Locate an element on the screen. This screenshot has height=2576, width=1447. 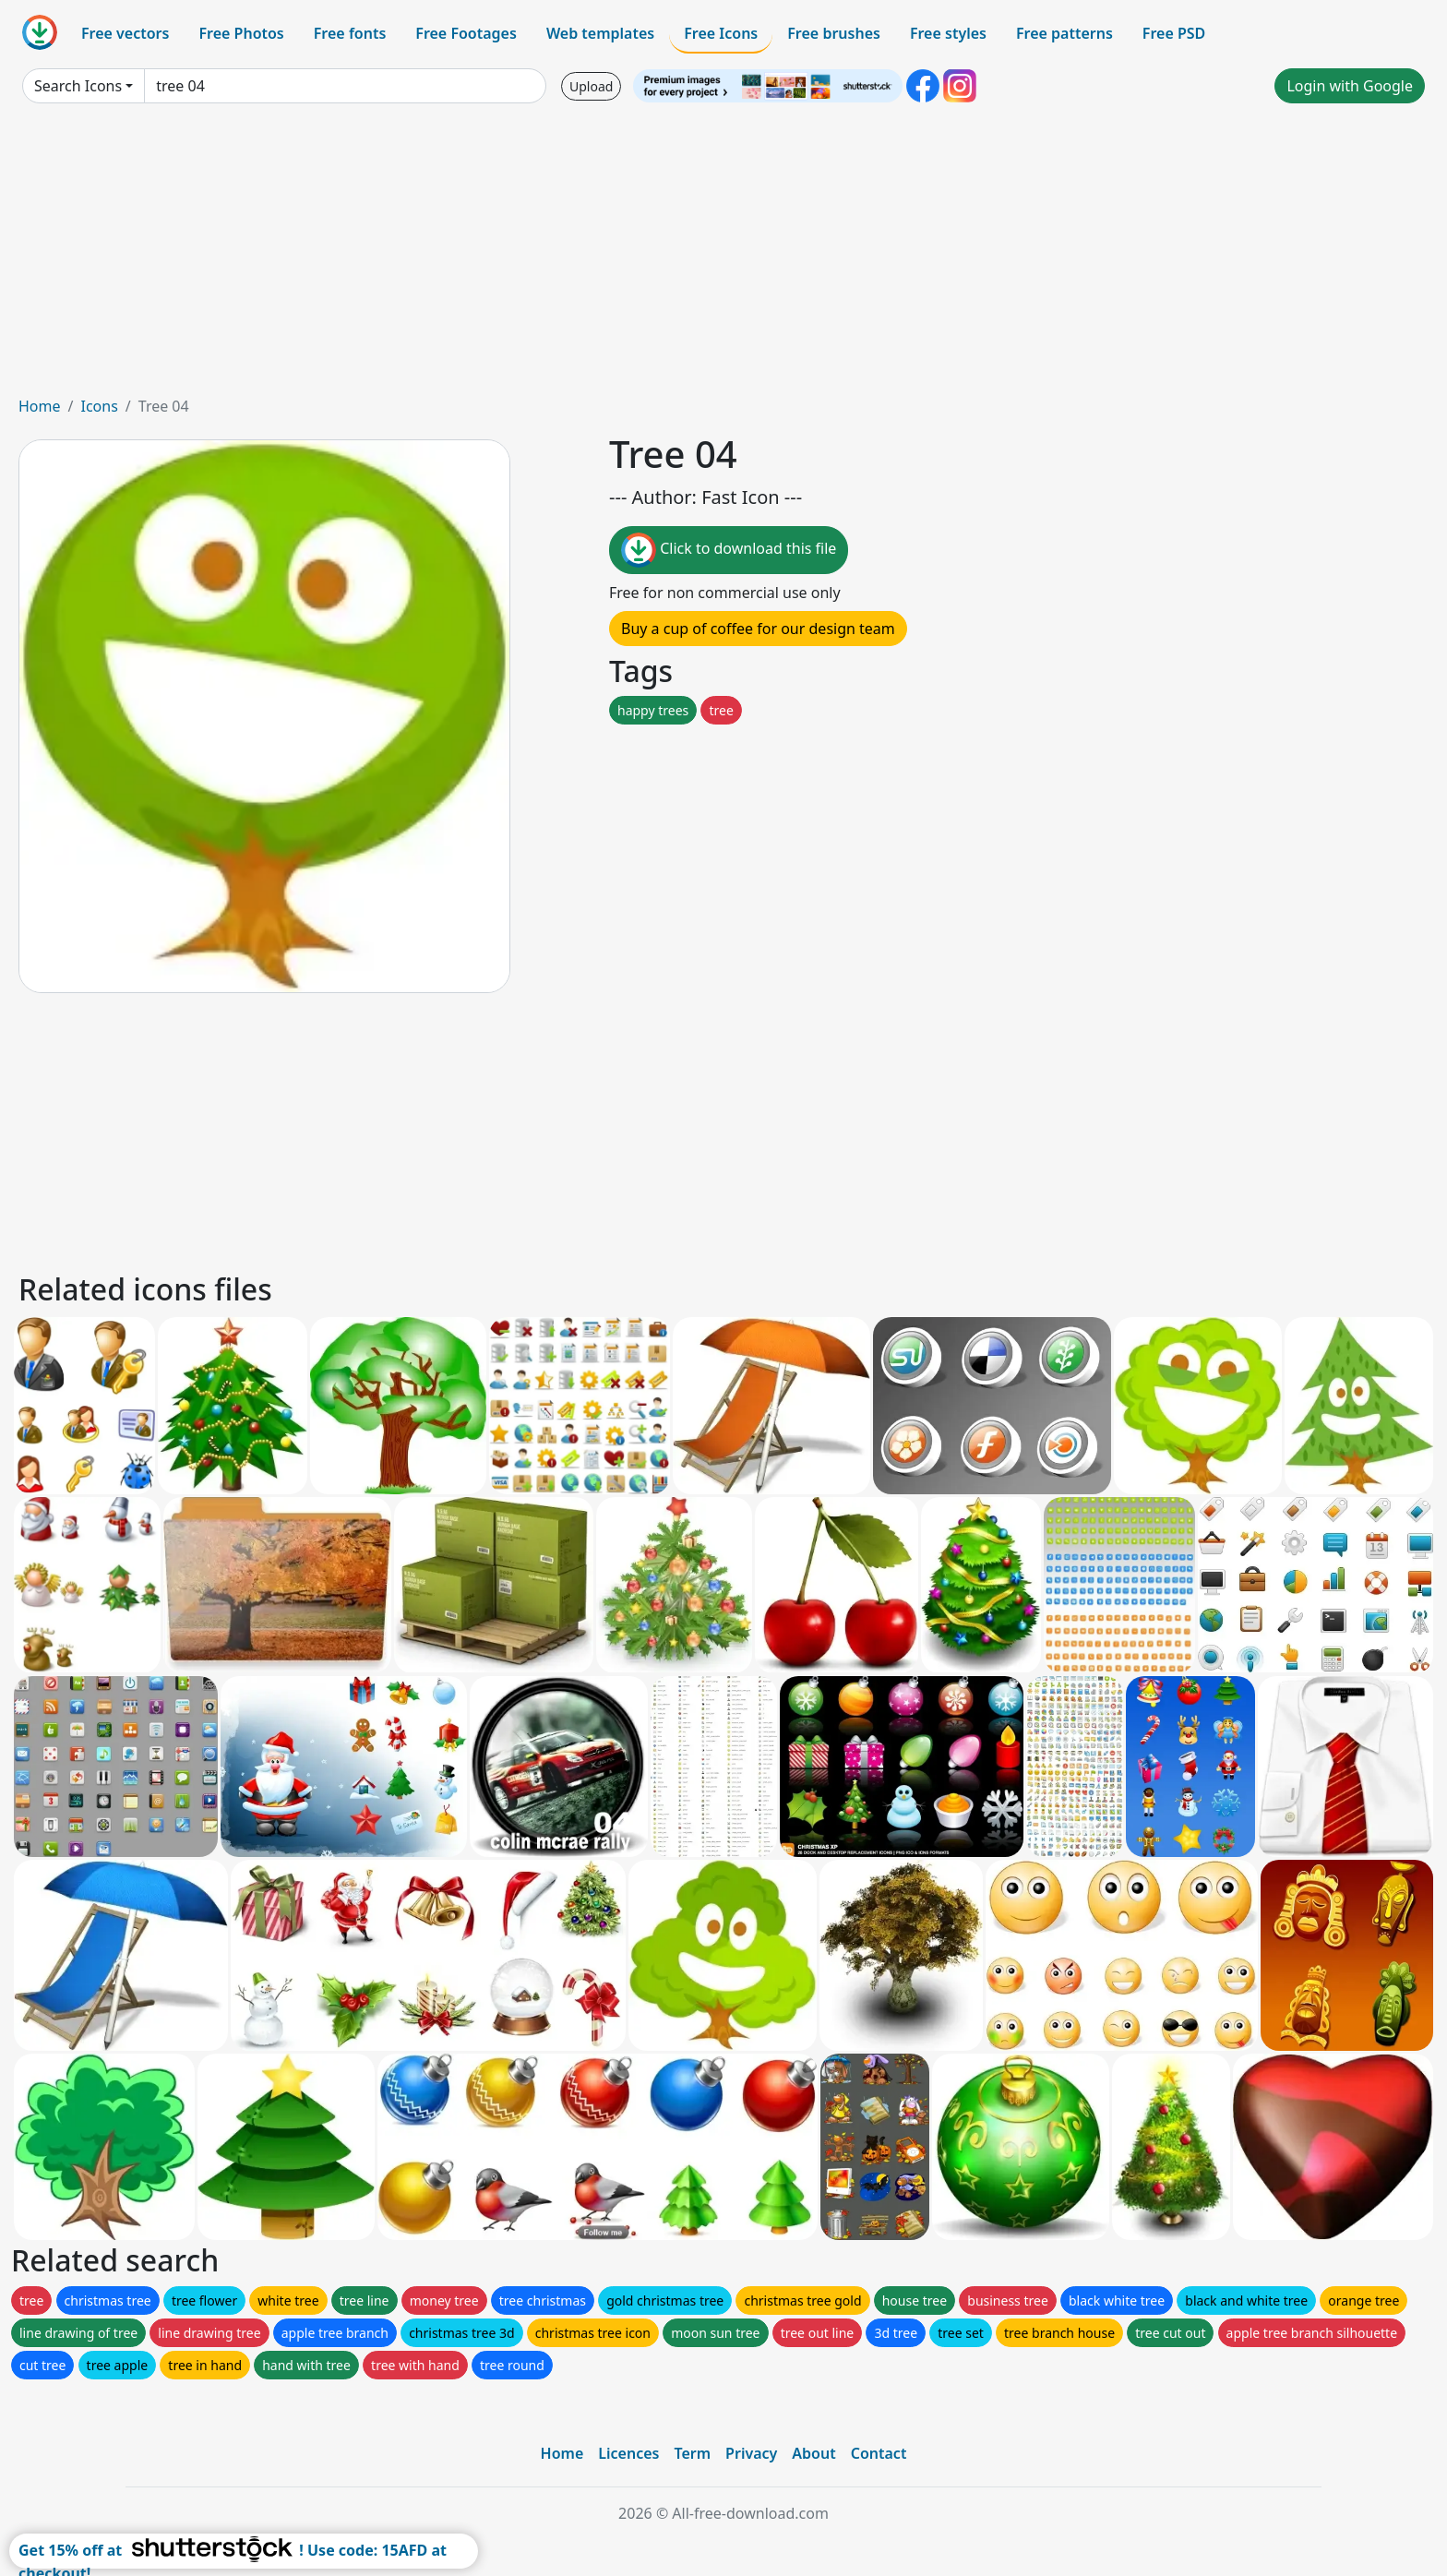
Free patterns is located at coordinates (1064, 33).